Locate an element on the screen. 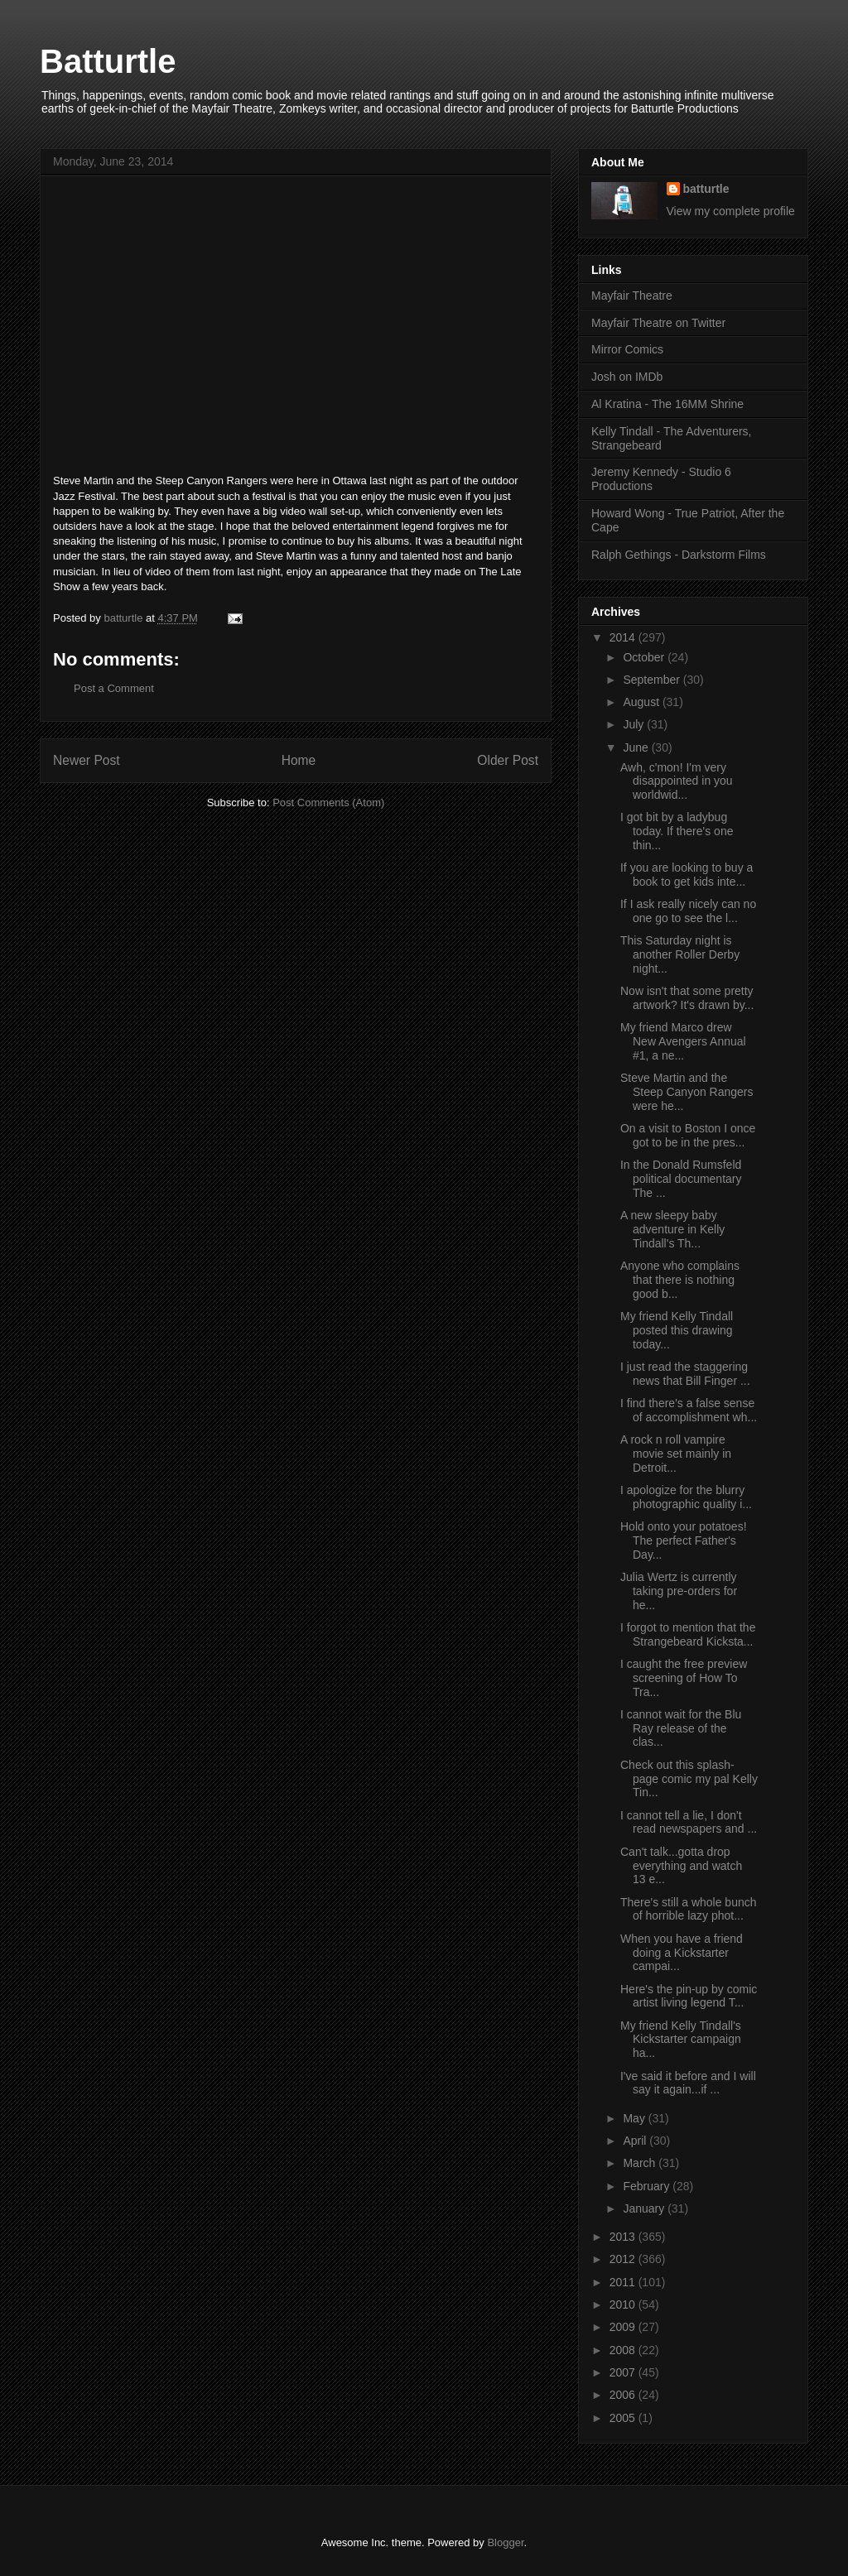 The image size is (848, 2576). Hold onto your potatoes! The perfect Father's Day... is located at coordinates (683, 1540).